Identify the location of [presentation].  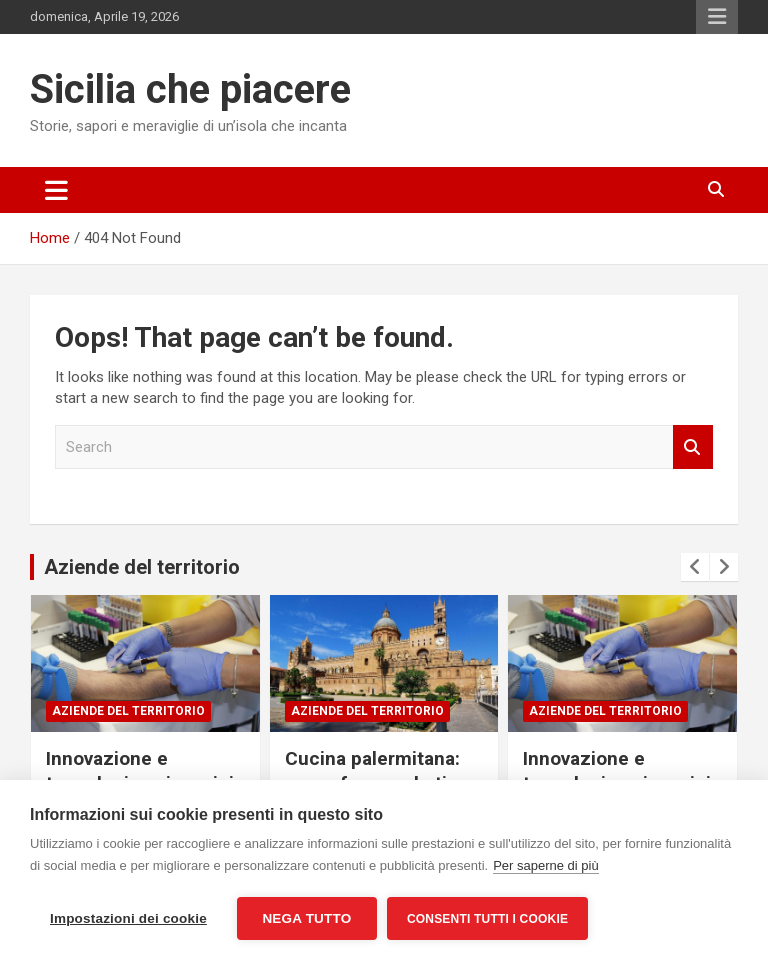
(695, 567).